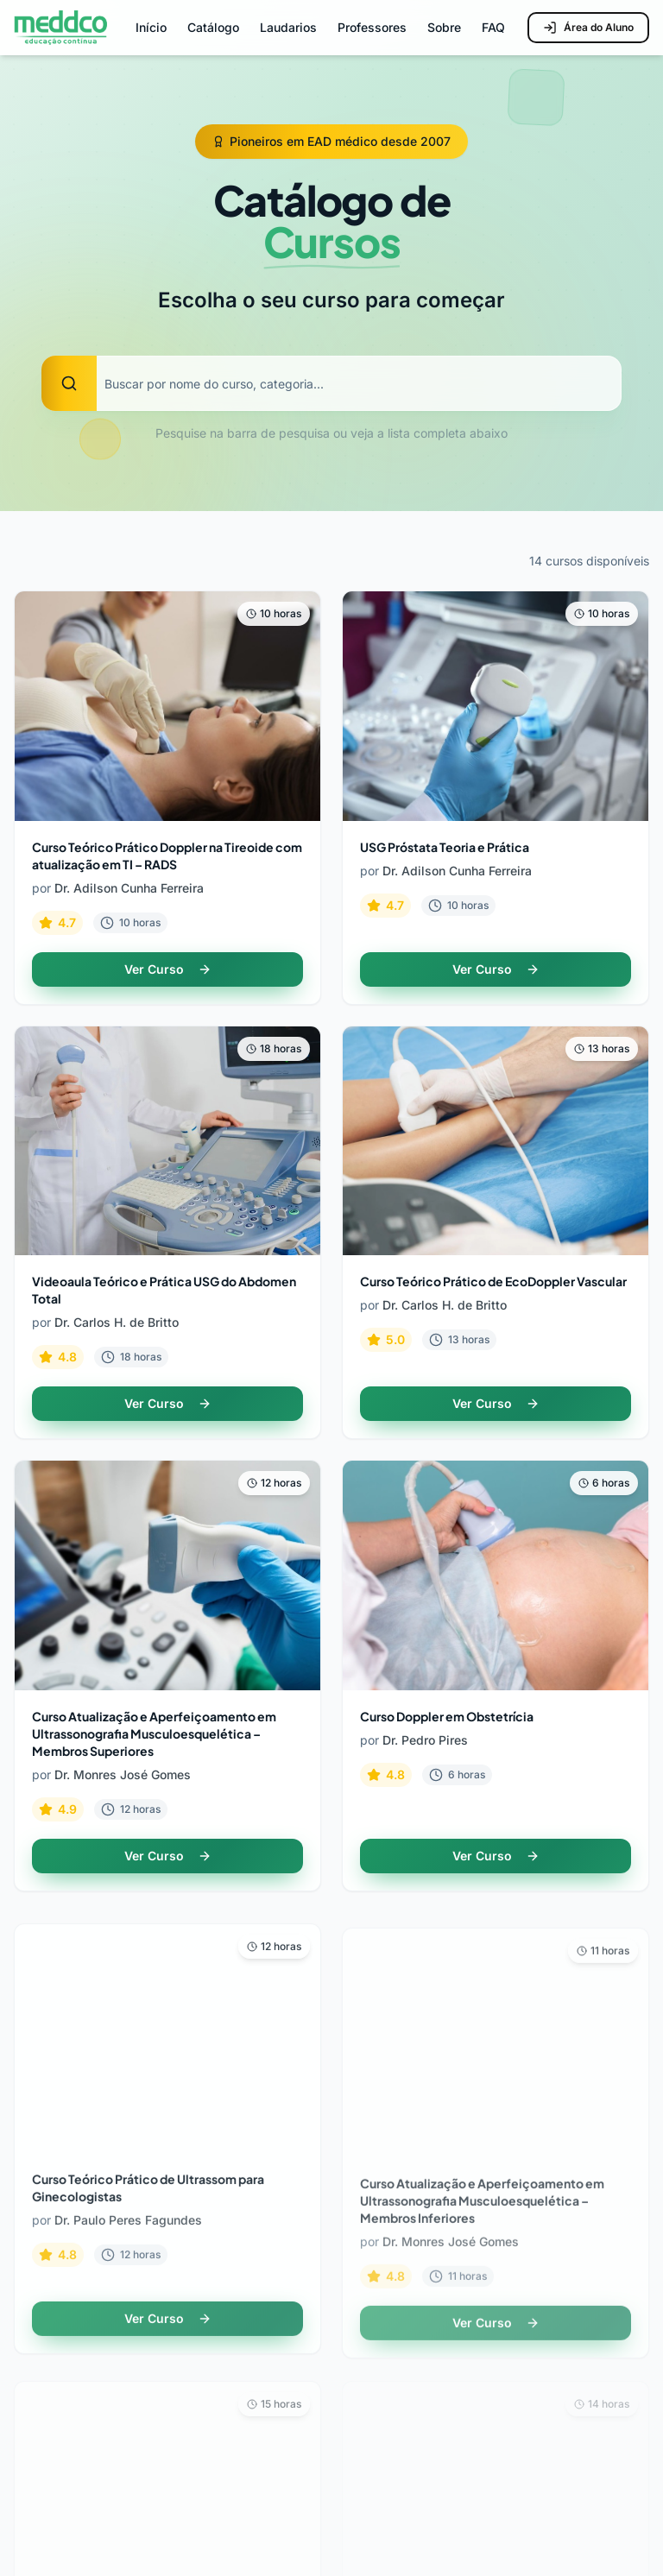 Image resolution: width=663 pixels, height=2576 pixels. What do you see at coordinates (48, 2392) in the screenshot?
I see `Sobre Nós` at bounding box center [48, 2392].